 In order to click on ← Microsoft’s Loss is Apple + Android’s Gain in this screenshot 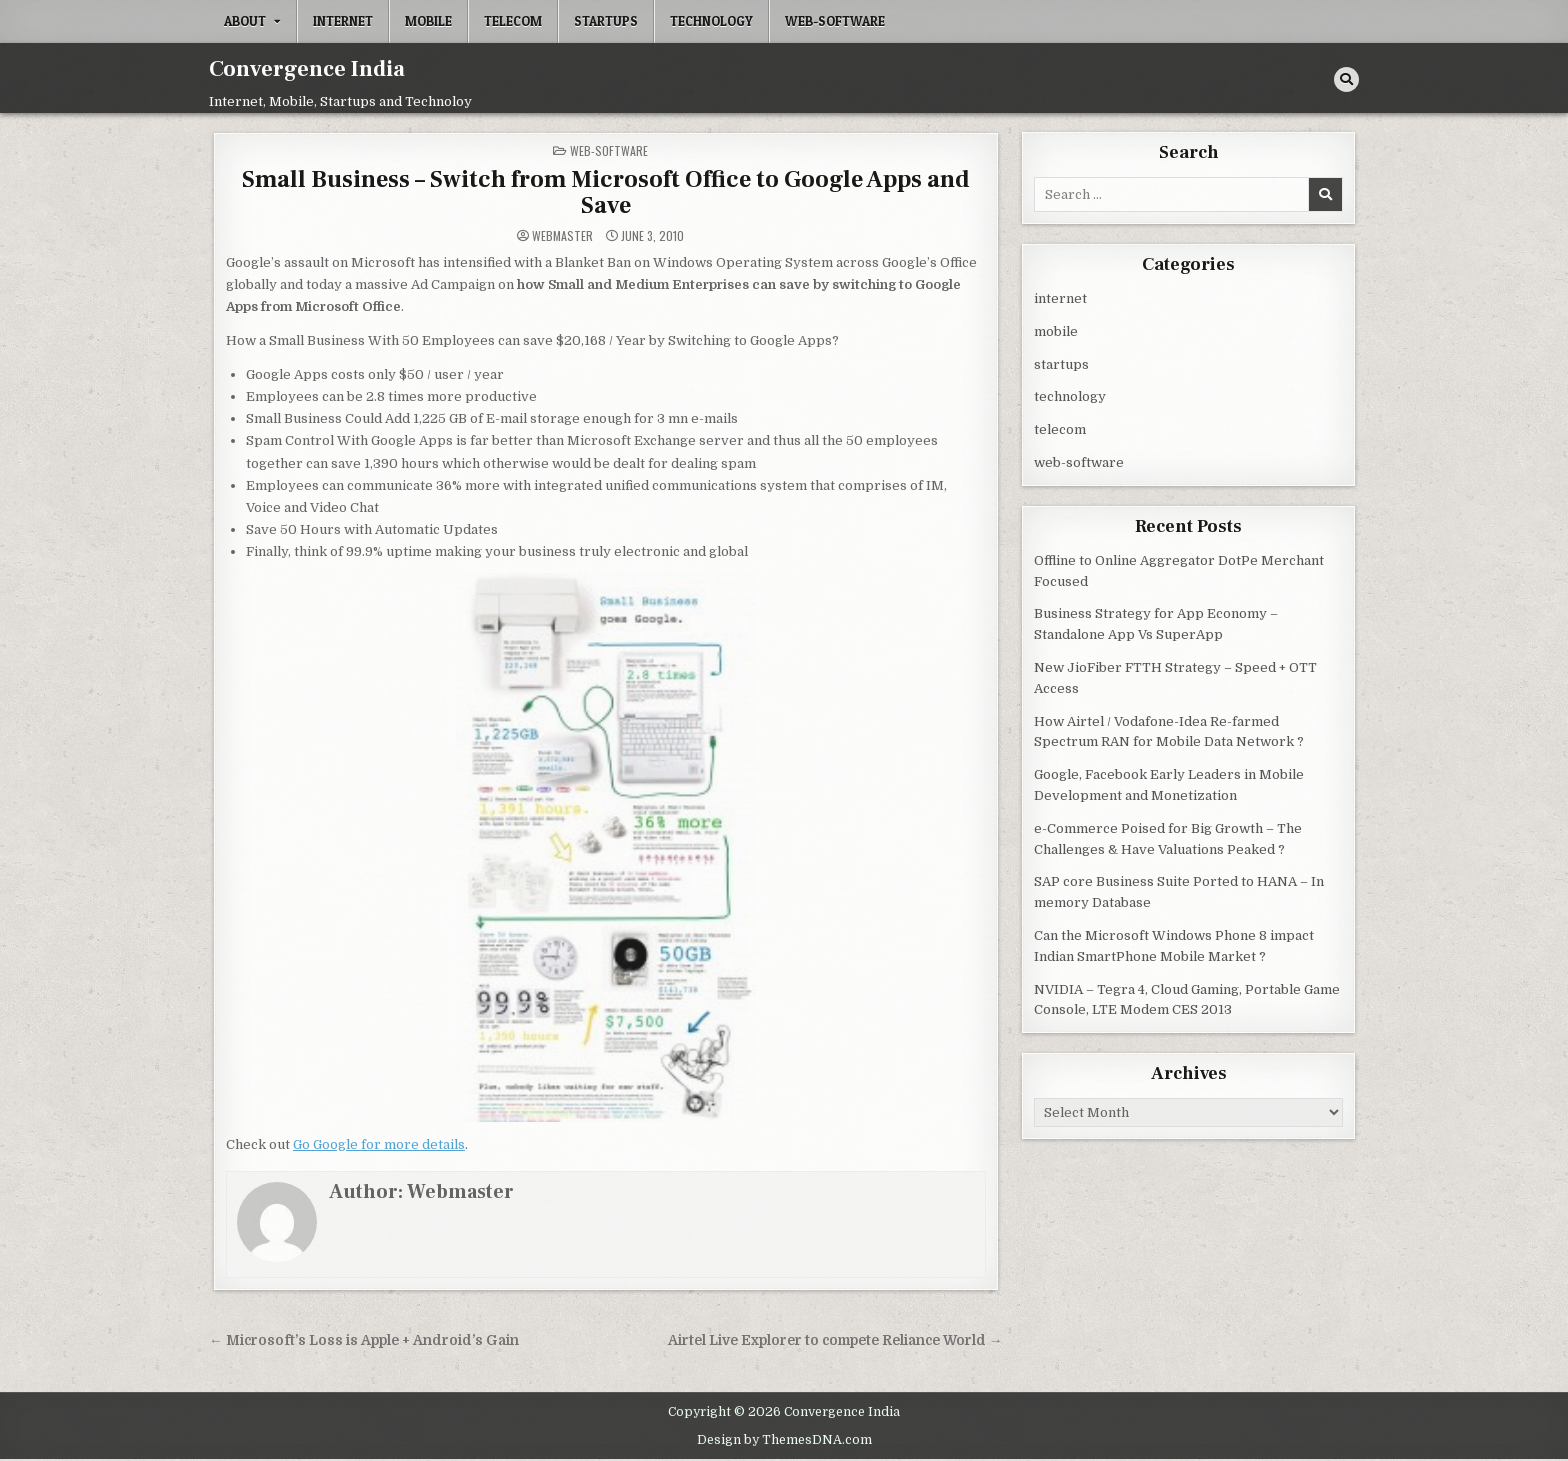, I will do `click(364, 1340)`.